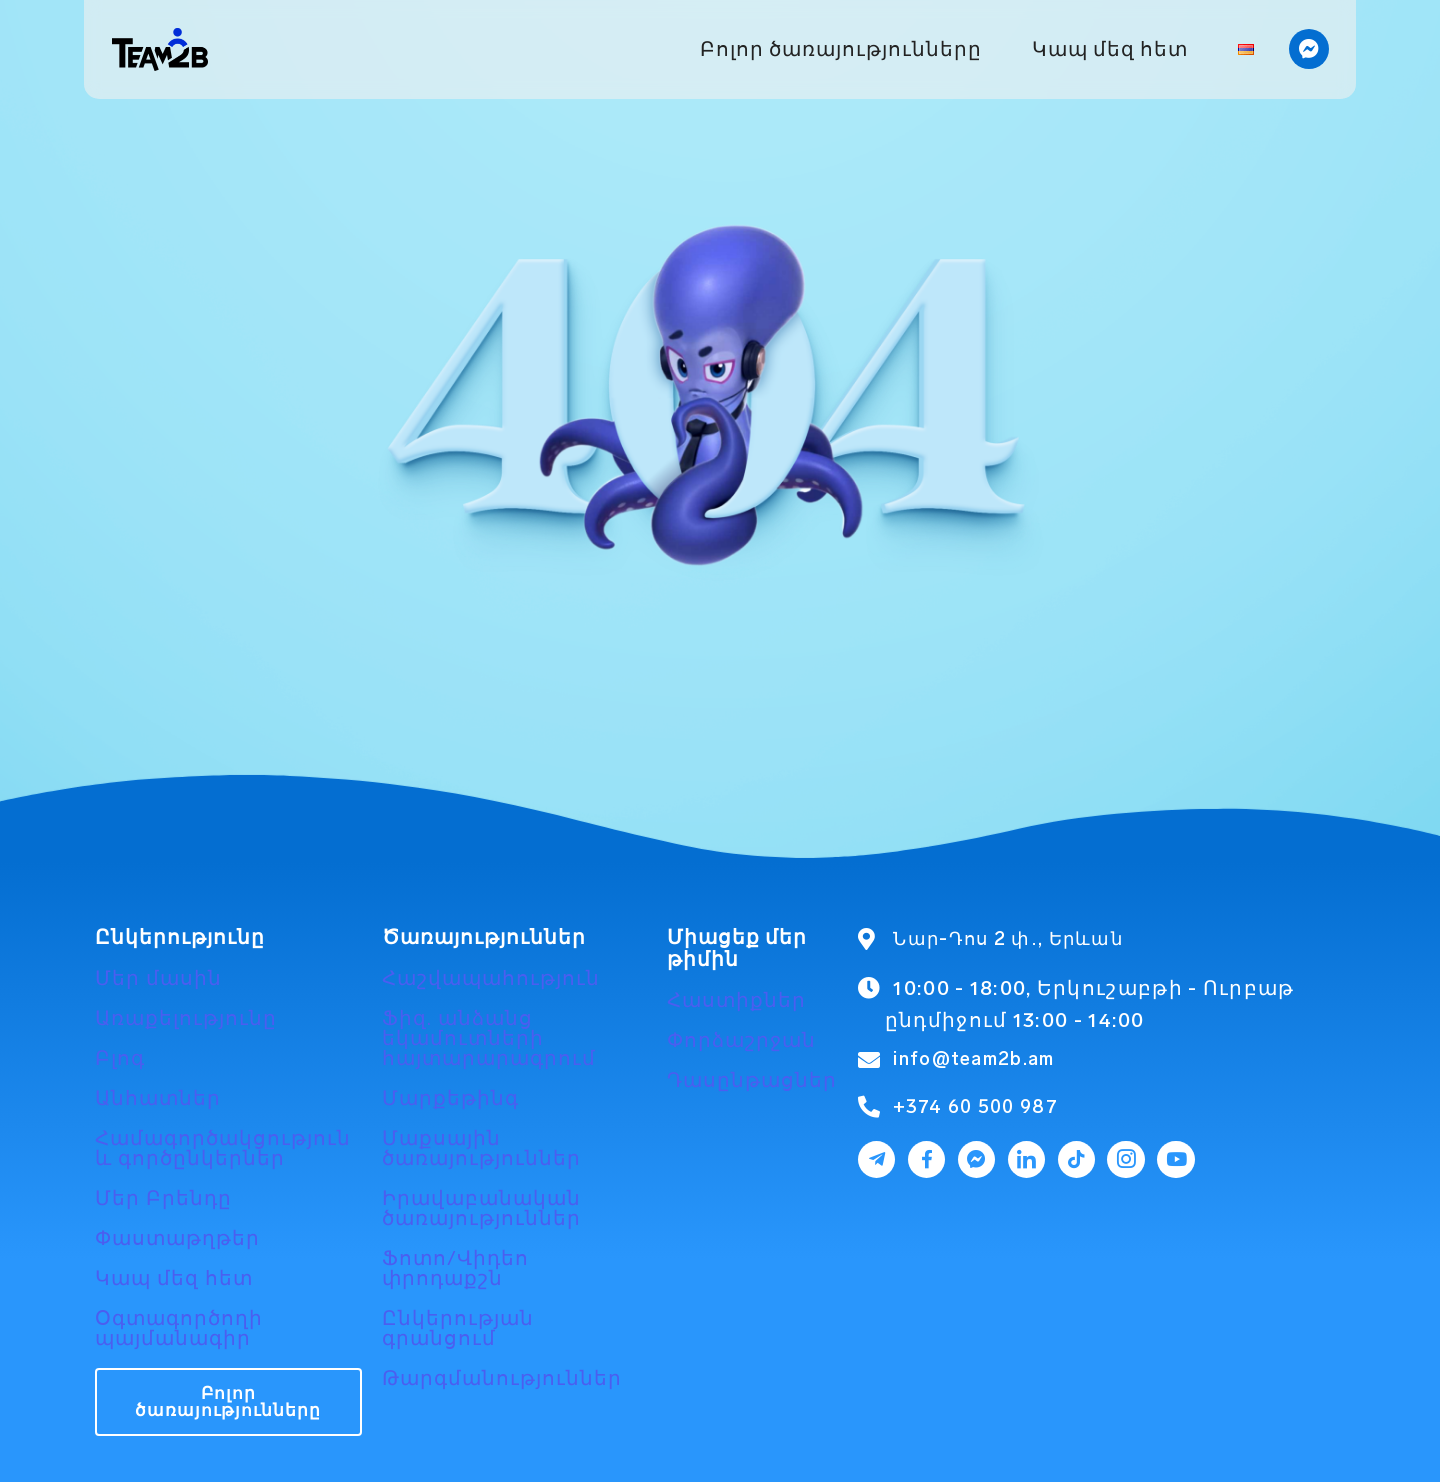 The width and height of the screenshot is (1440, 1482). I want to click on Մեր Բրենդը, so click(163, 1198).